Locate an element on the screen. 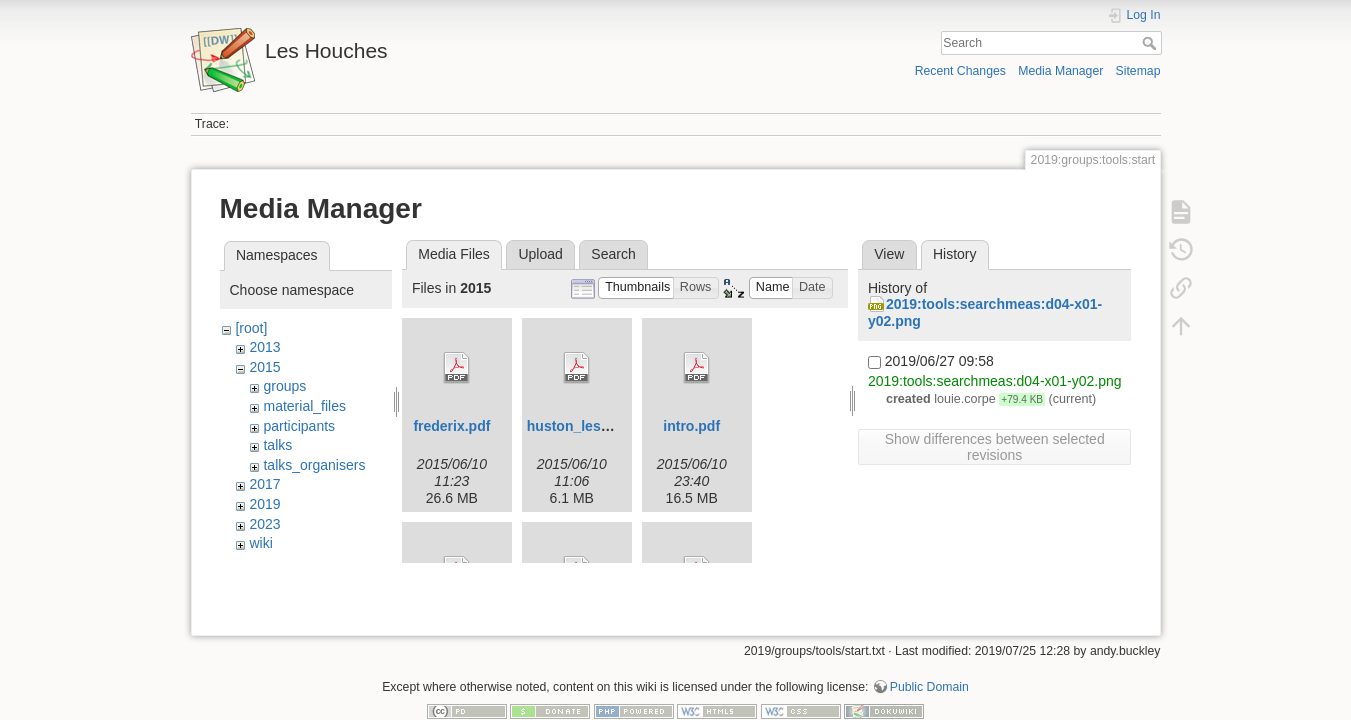 This screenshot has width=1351, height=720. frederix.pdf is located at coordinates (451, 426).